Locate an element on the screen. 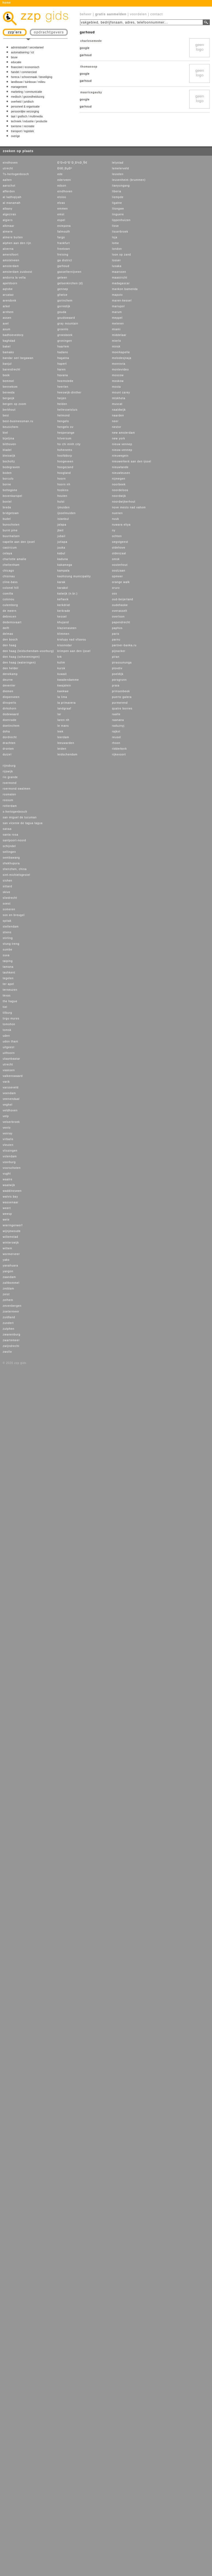 This screenshot has height=2576, width=212. den haag (leidschendam-voorburg) is located at coordinates (28, 651).